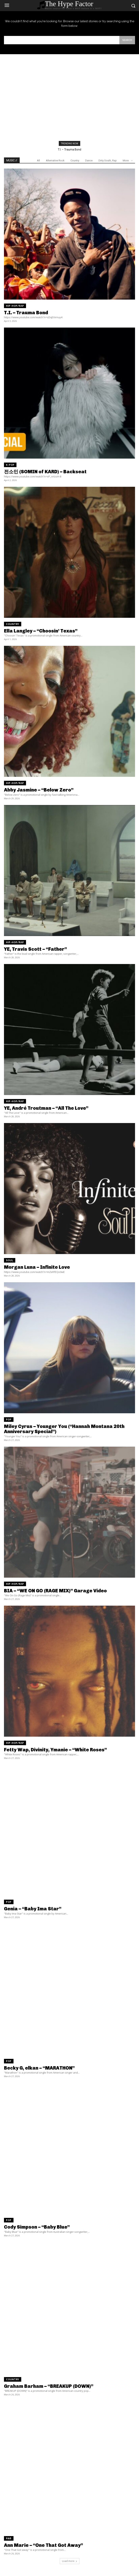 The image size is (139, 2576). I want to click on [Search], so click(127, 40).